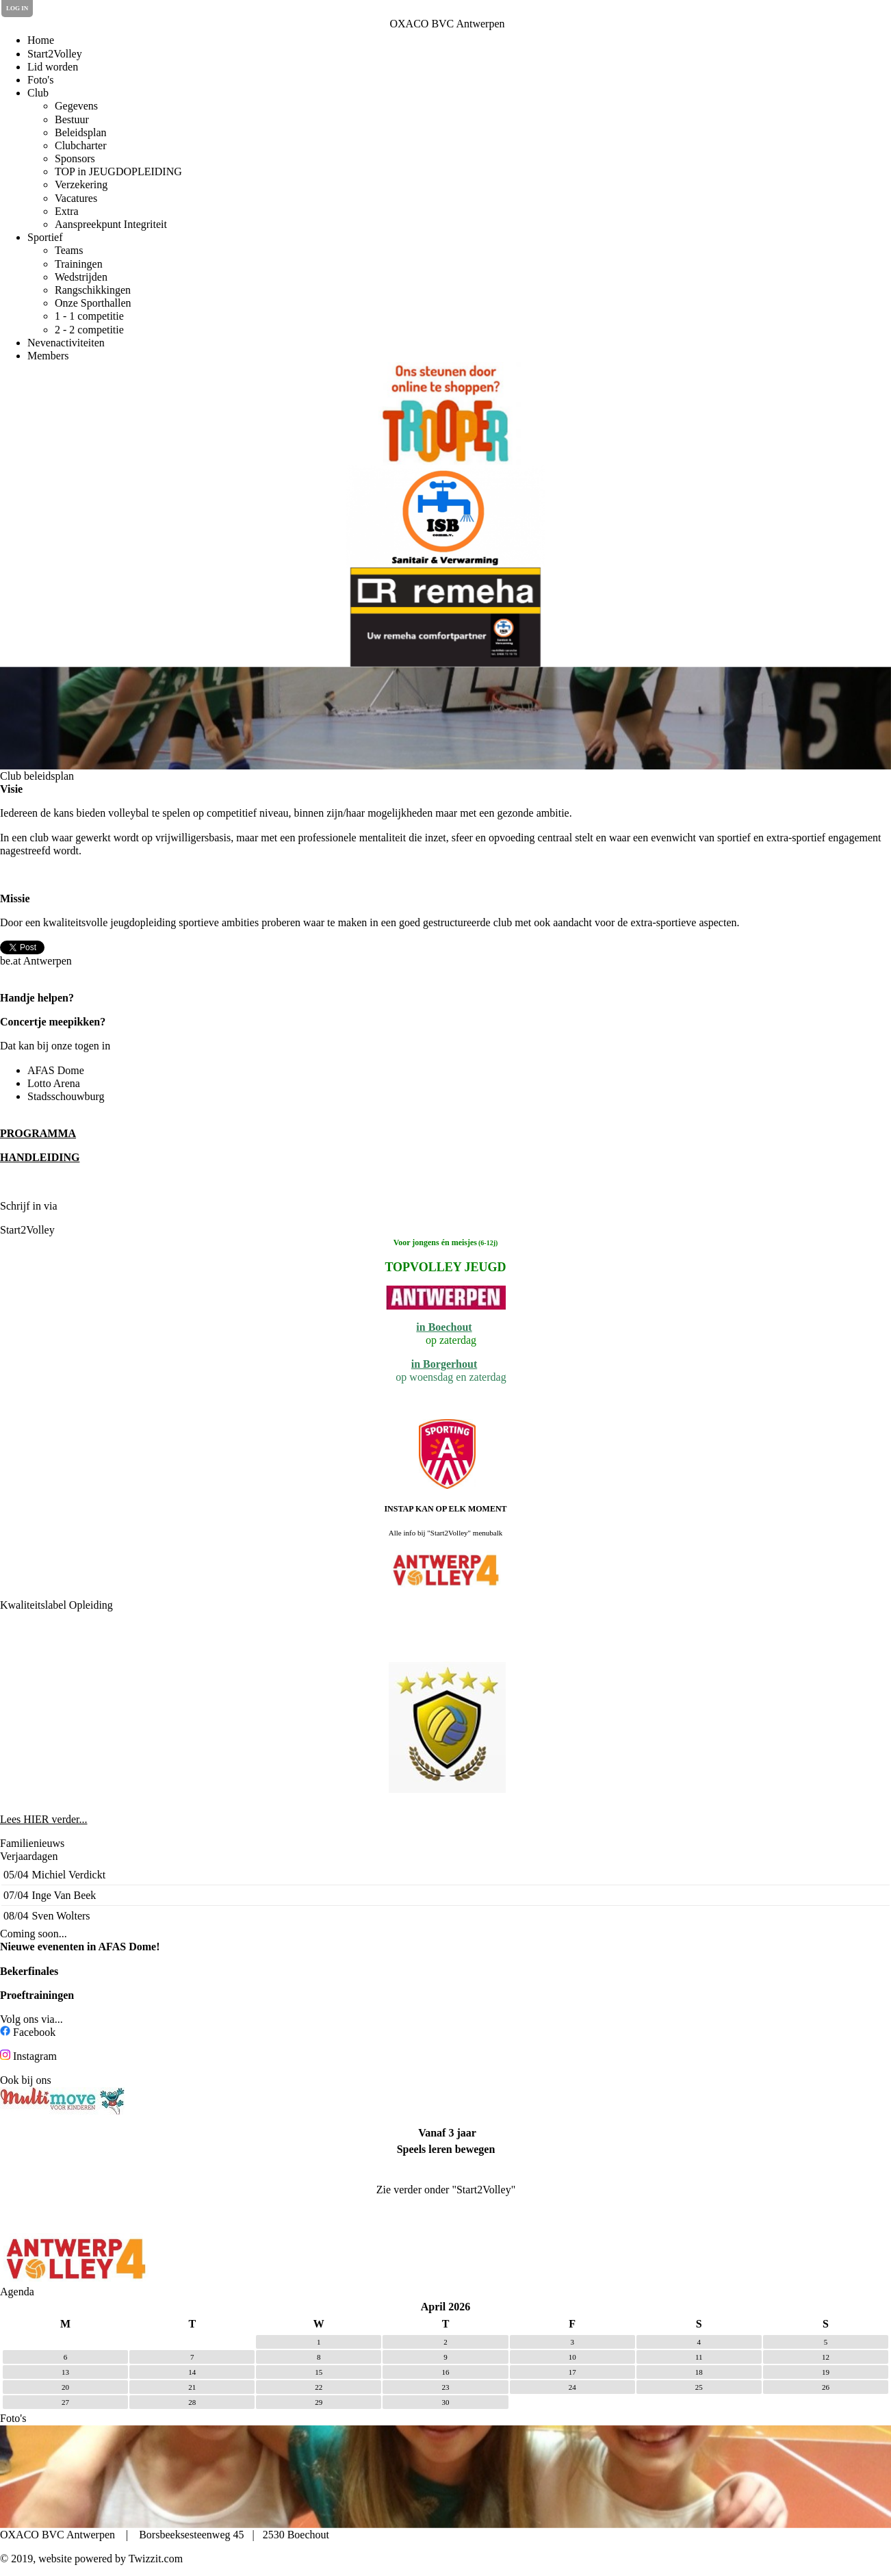 This screenshot has width=891, height=2576. What do you see at coordinates (89, 329) in the screenshot?
I see `2 - 2 competitie` at bounding box center [89, 329].